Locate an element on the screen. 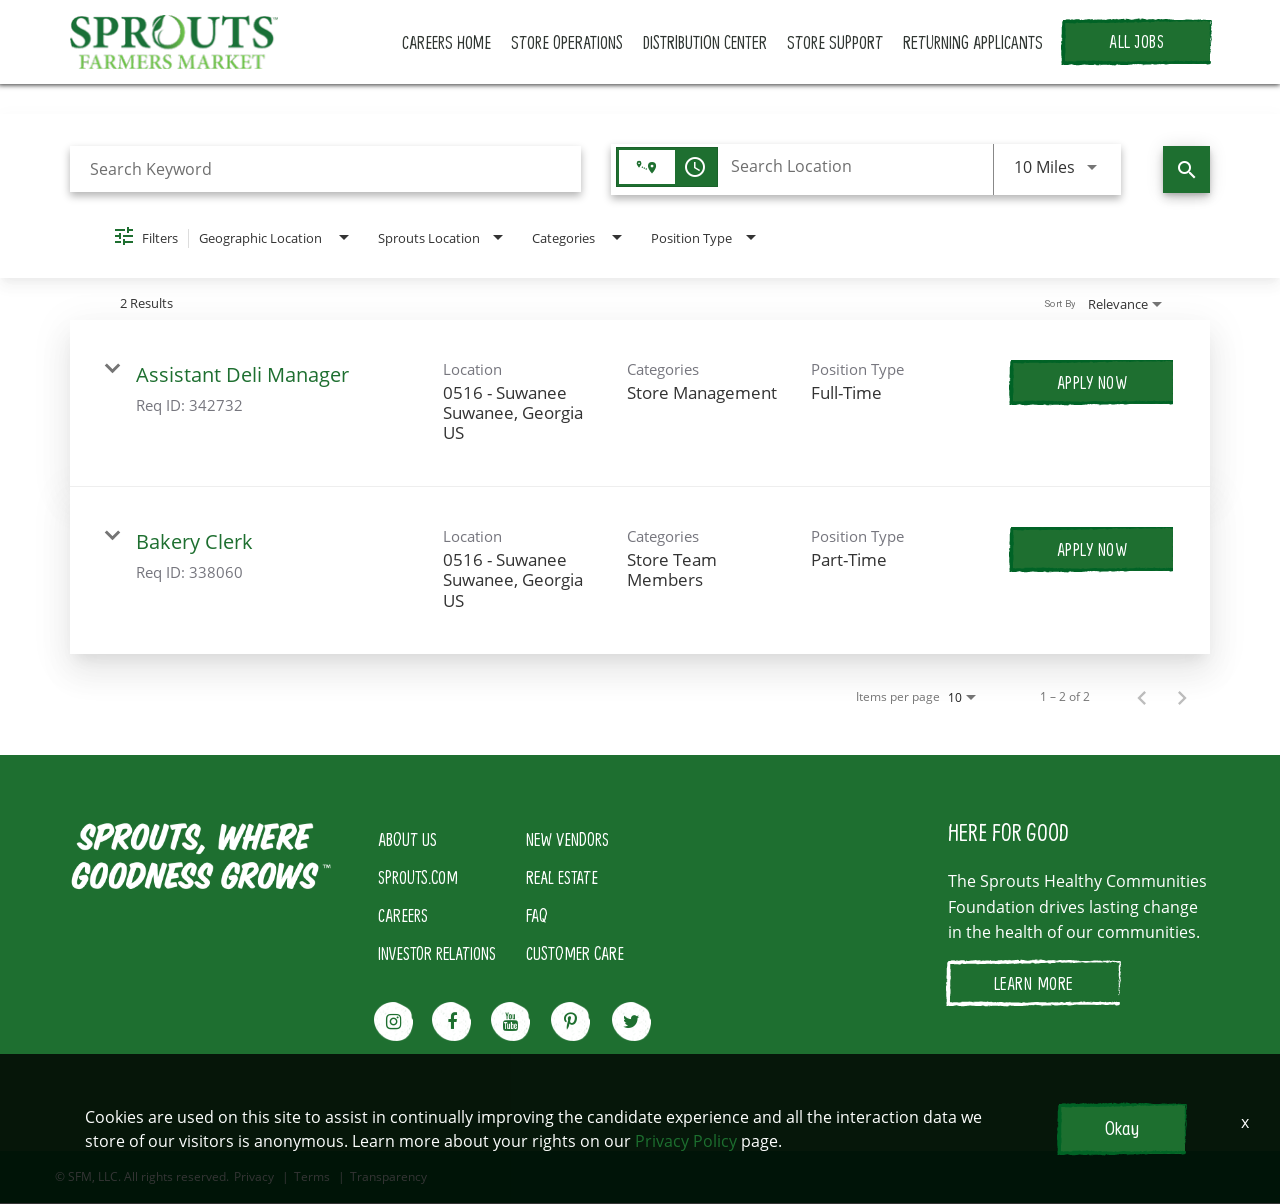  Terms is located at coordinates (312, 1178).